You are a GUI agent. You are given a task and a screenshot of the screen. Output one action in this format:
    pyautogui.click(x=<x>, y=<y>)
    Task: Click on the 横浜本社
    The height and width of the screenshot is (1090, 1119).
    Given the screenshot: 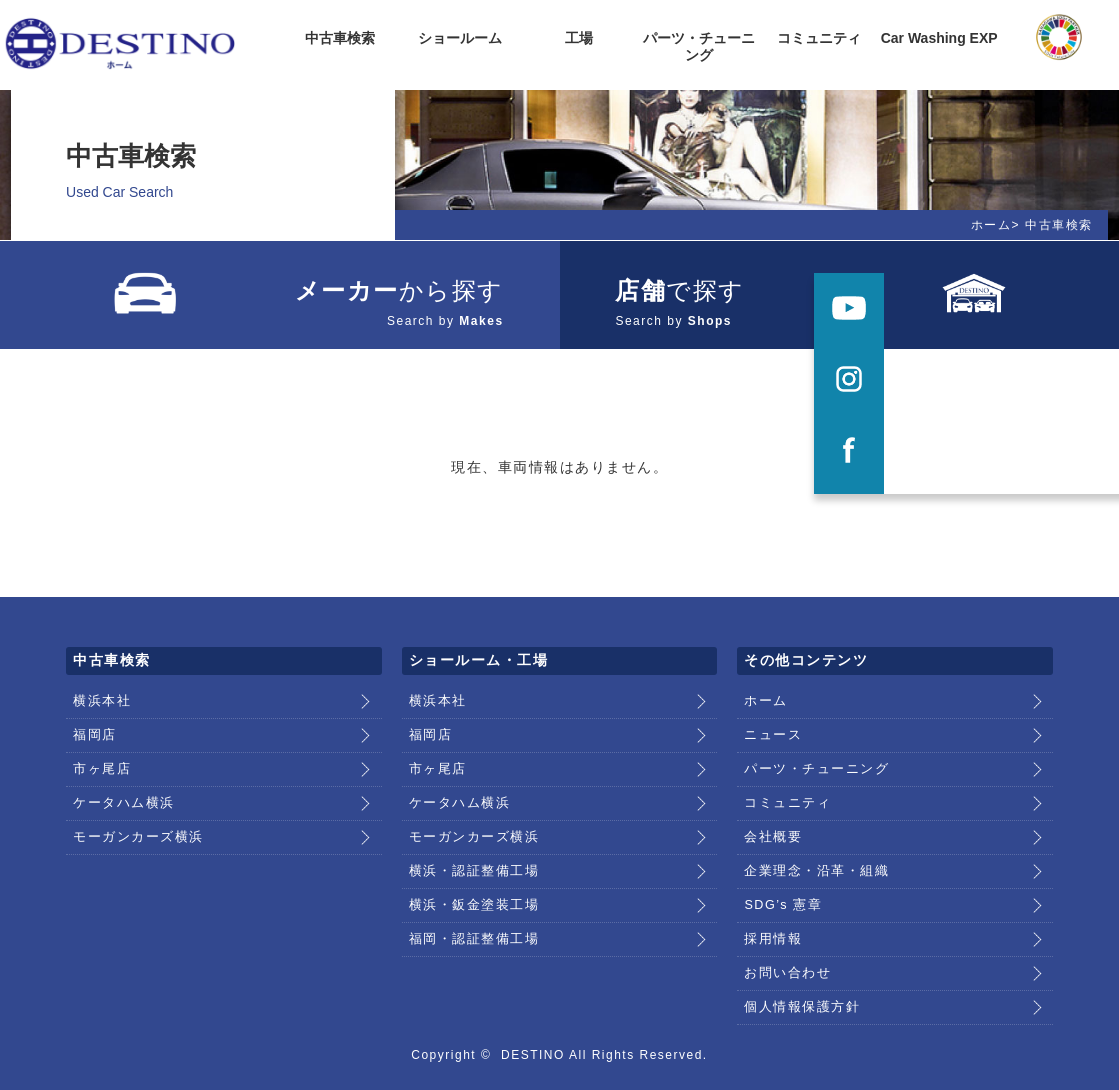 What is the action you would take?
    pyautogui.click(x=100, y=685)
    